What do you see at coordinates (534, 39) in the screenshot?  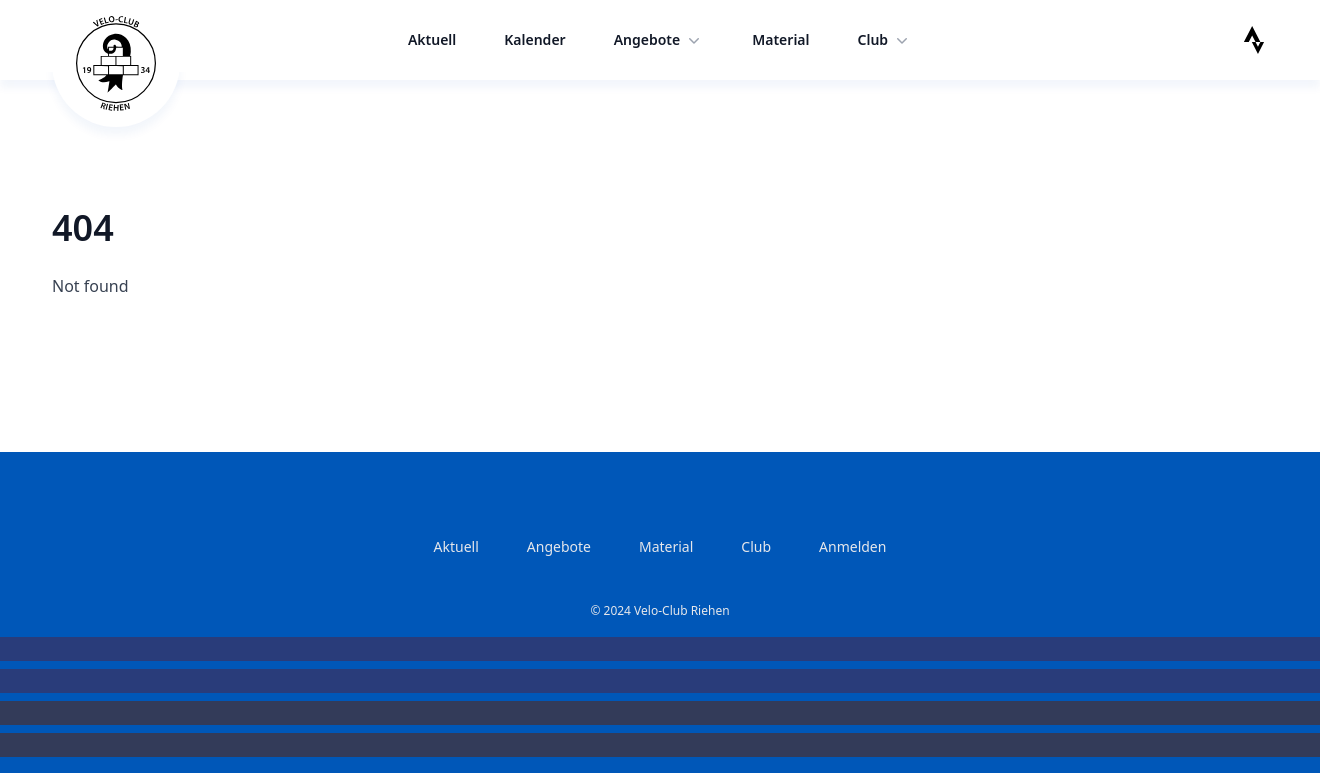 I see `Kalender` at bounding box center [534, 39].